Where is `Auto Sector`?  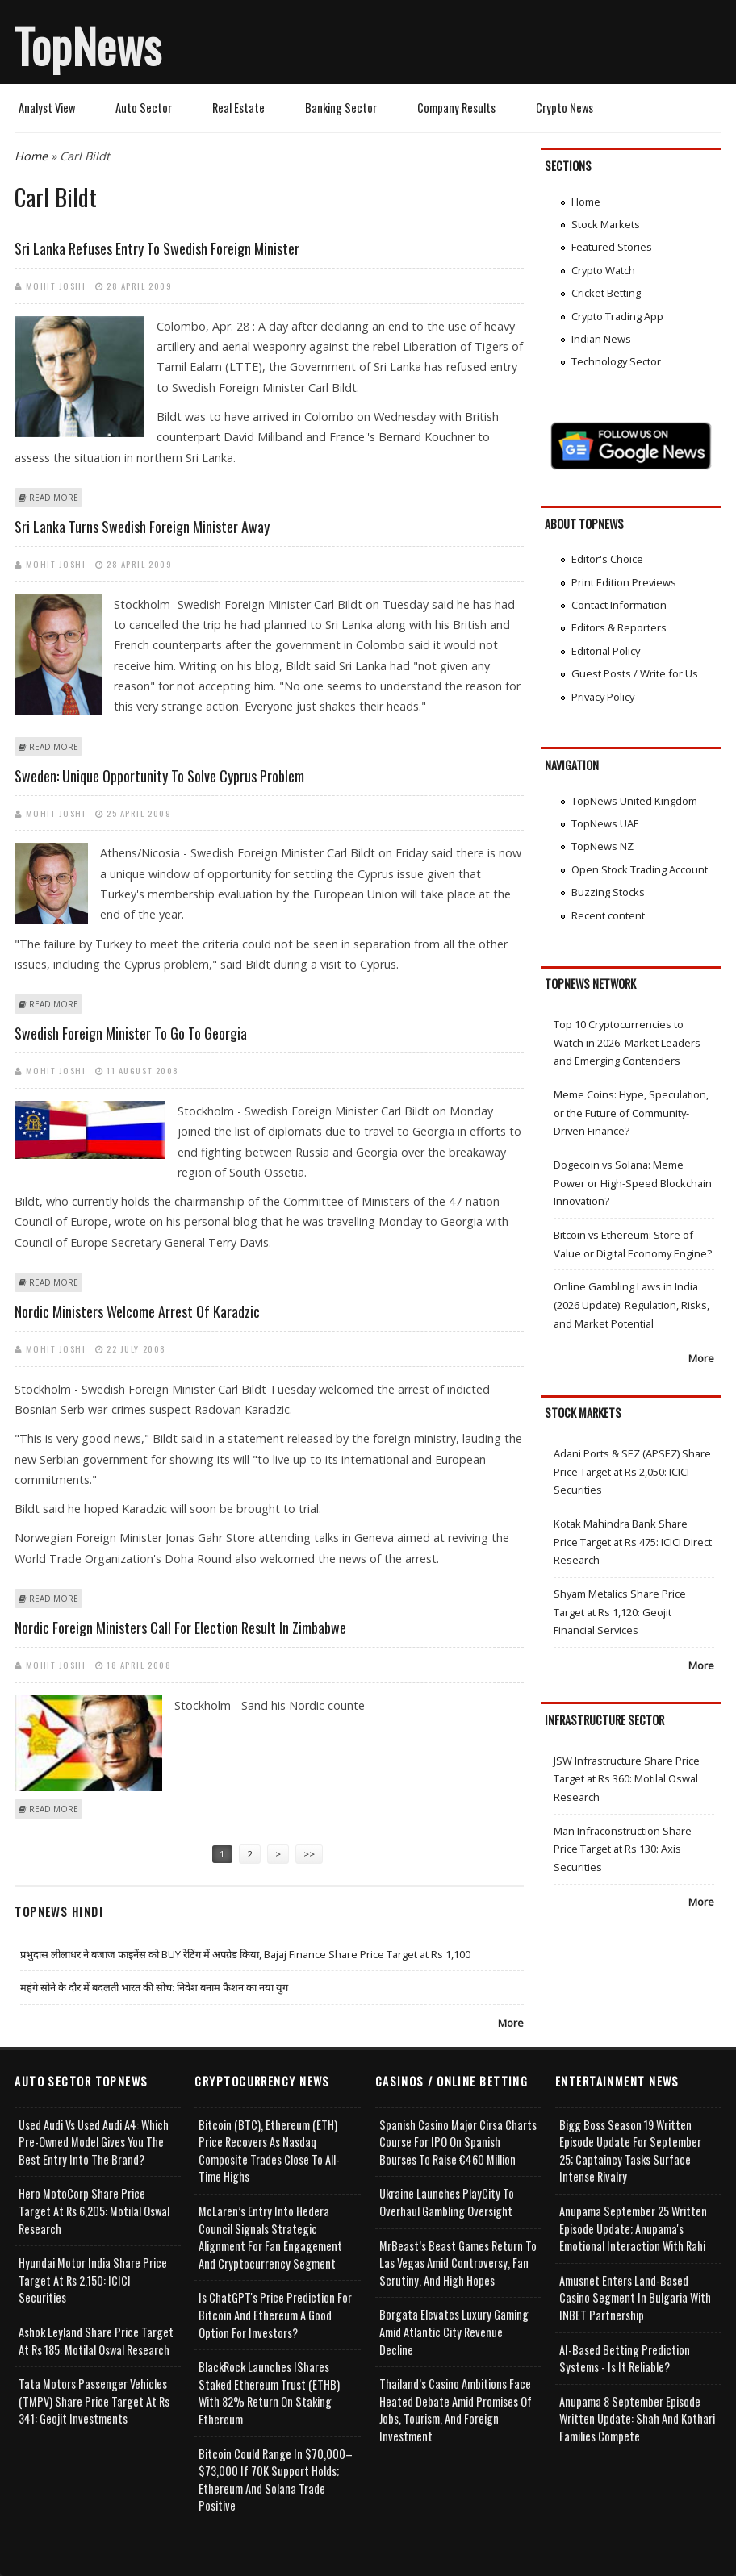
Auto Sector is located at coordinates (143, 107).